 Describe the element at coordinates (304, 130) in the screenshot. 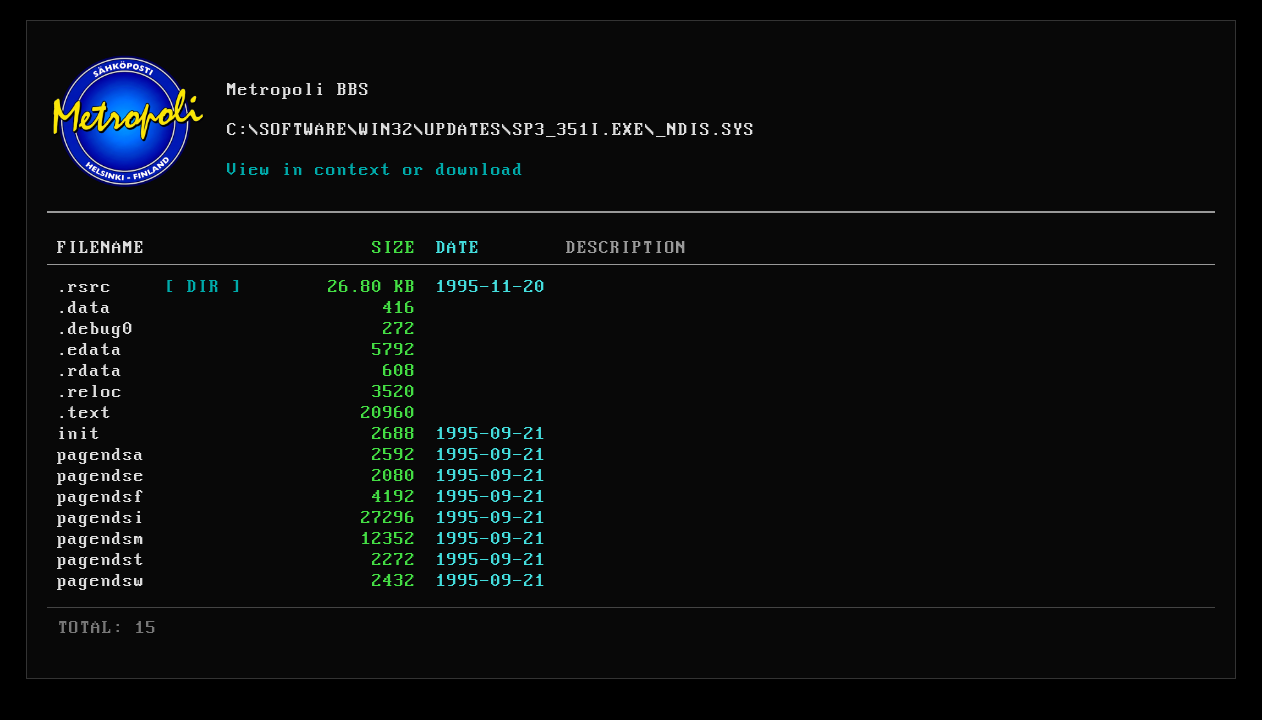

I see `SOFTWARE` at that location.